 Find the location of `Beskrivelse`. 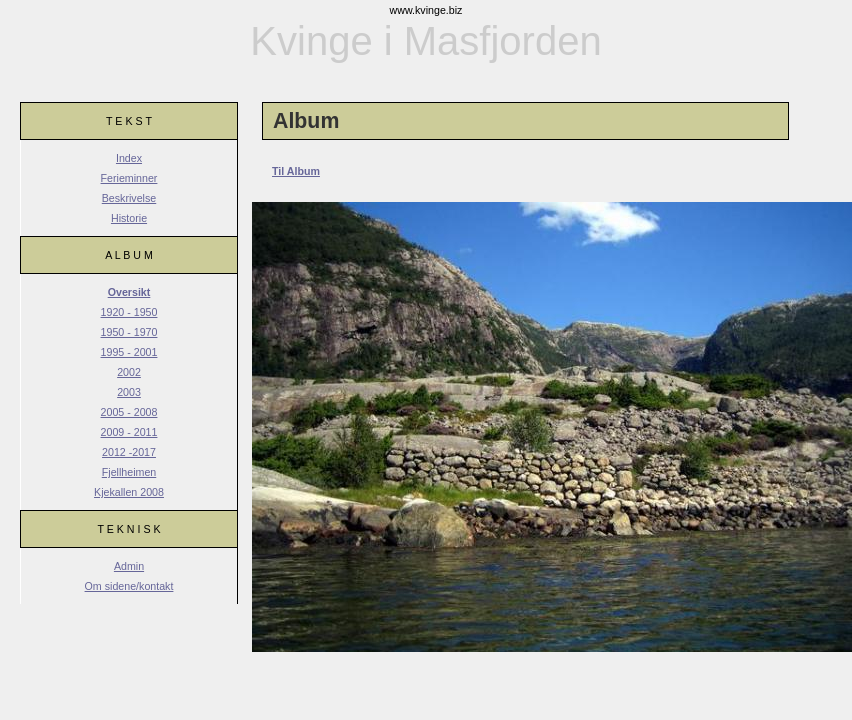

Beskrivelse is located at coordinates (129, 198).